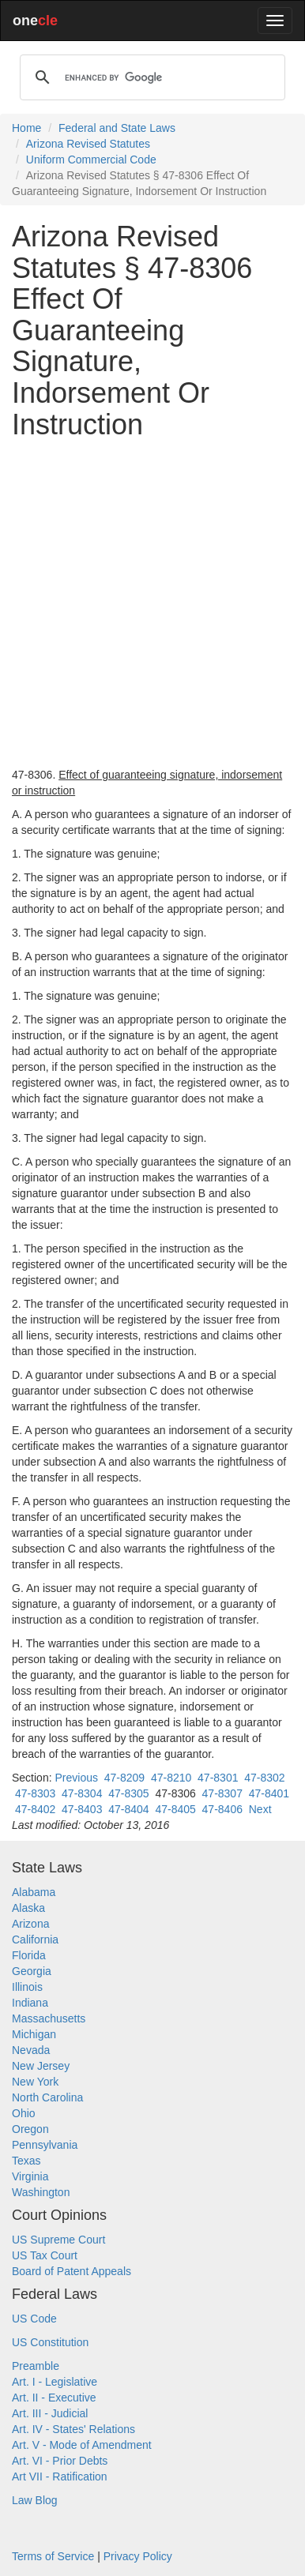 The width and height of the screenshot is (305, 2576). What do you see at coordinates (76, 1777) in the screenshot?
I see `Previous` at bounding box center [76, 1777].